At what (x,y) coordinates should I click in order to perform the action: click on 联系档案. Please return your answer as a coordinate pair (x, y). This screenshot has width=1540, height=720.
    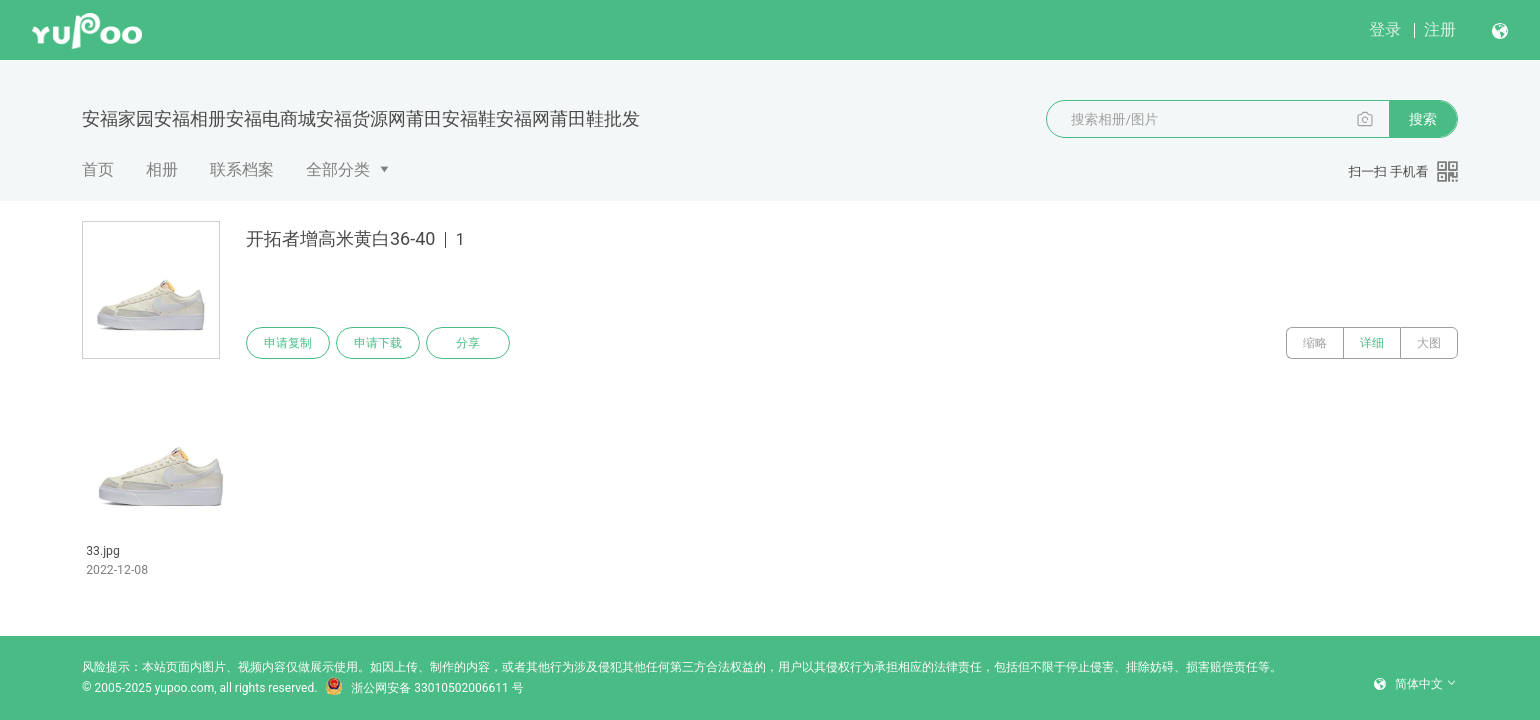
    Looking at the image, I should click on (242, 169).